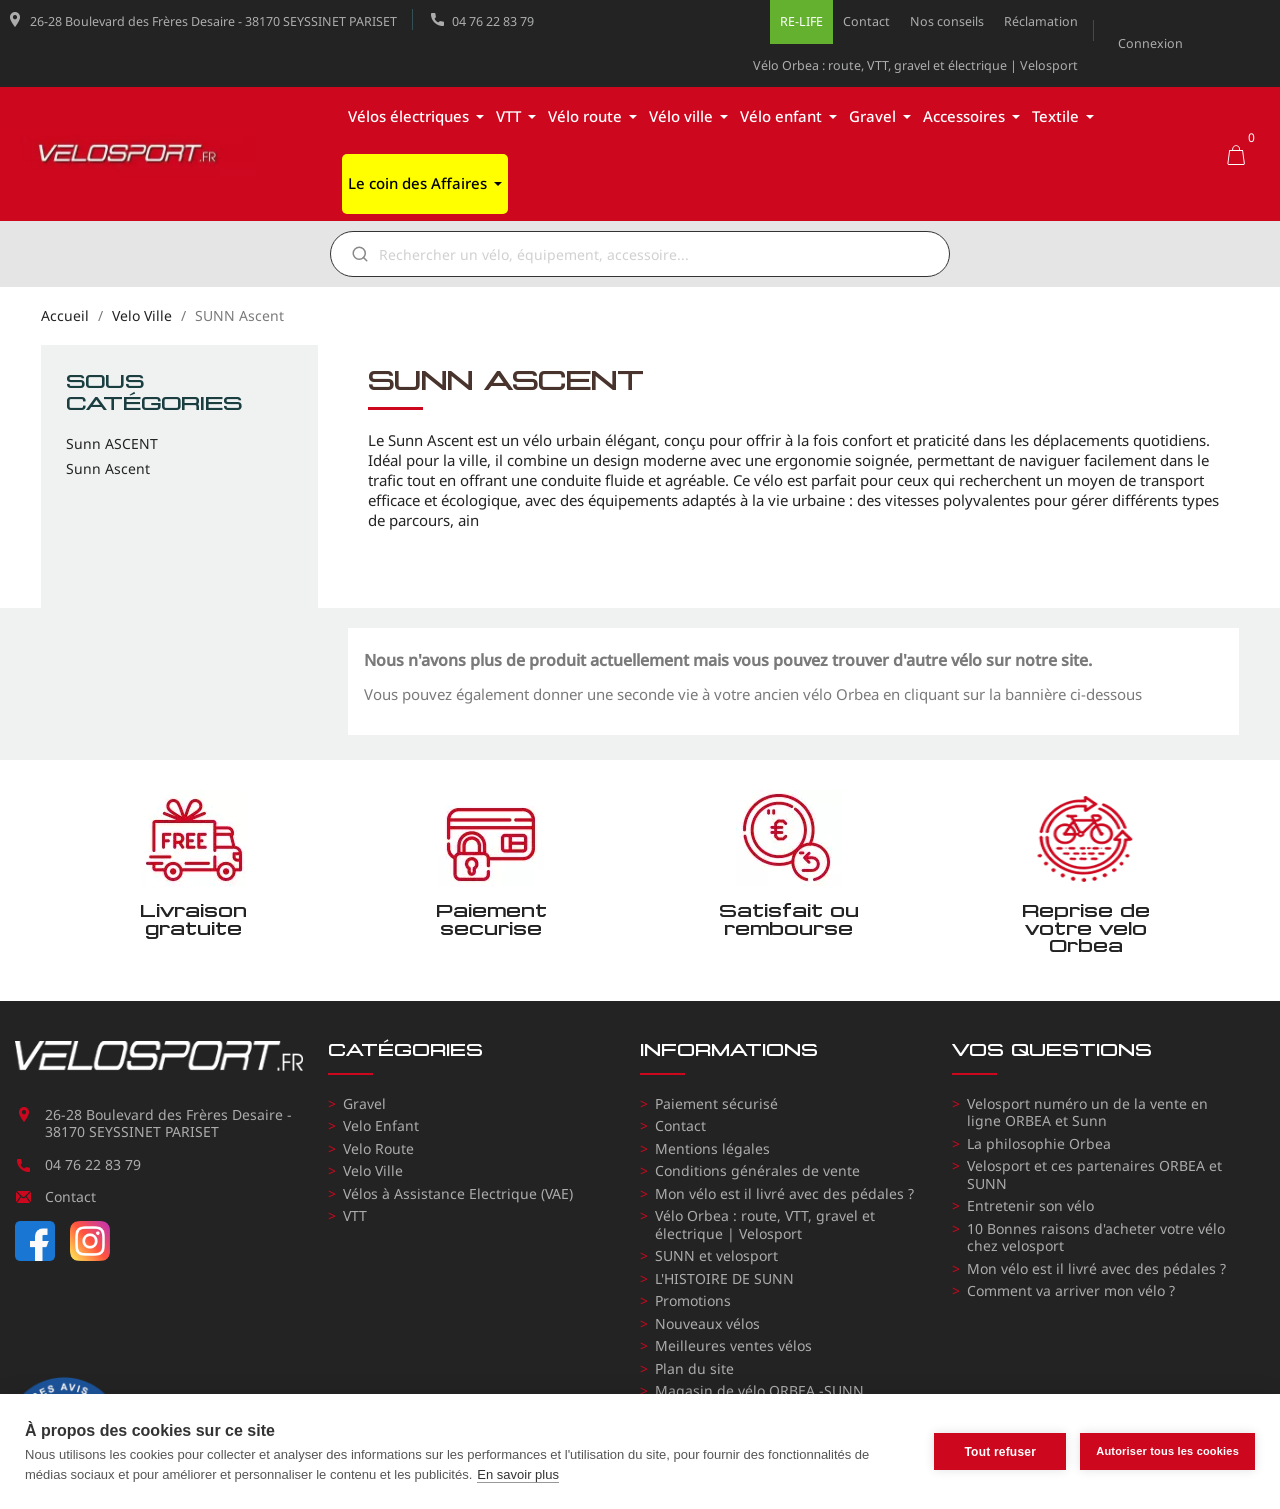 The width and height of the screenshot is (1280, 1509). What do you see at coordinates (915, 65) in the screenshot?
I see `Vélo Orbea : route, VTT, gravel et électrique | Velosport` at bounding box center [915, 65].